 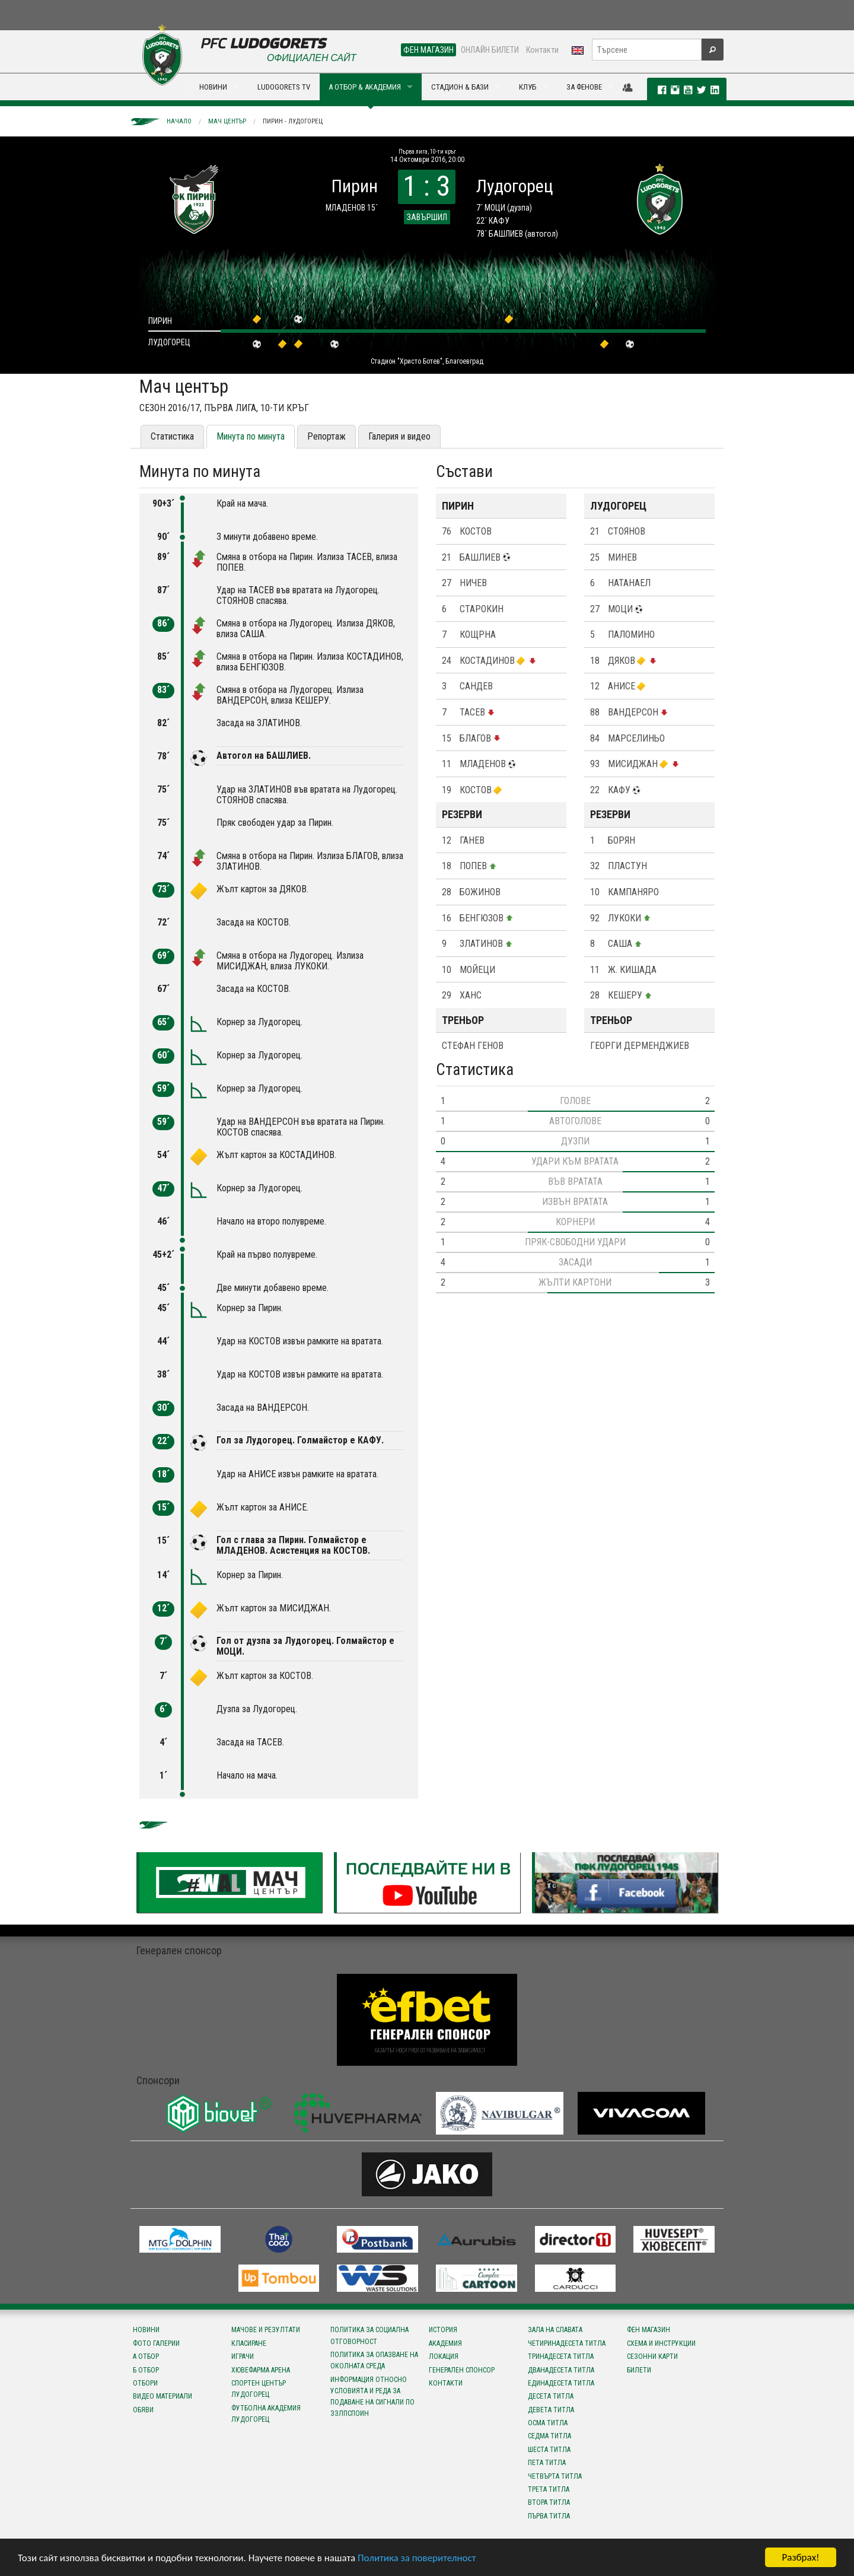 I want to click on Галерия и видео, so click(x=399, y=436).